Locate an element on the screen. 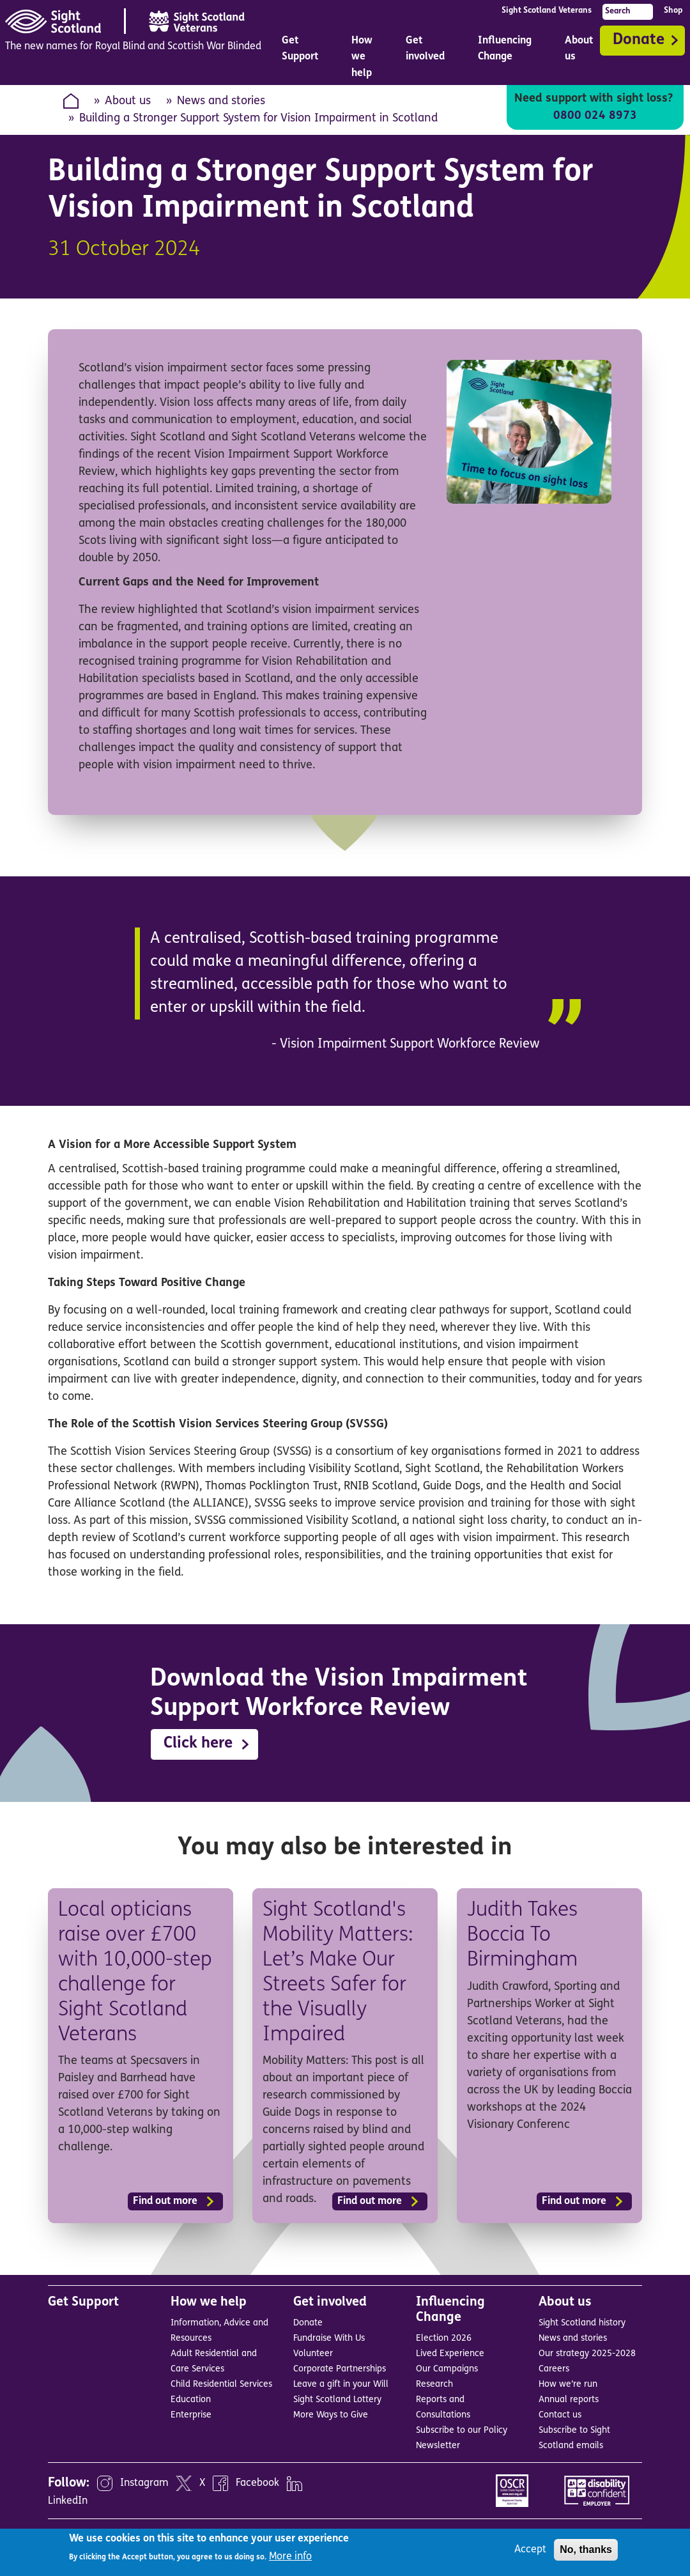  Judith Takes Boccia To Birmingham is located at coordinates (523, 1935).